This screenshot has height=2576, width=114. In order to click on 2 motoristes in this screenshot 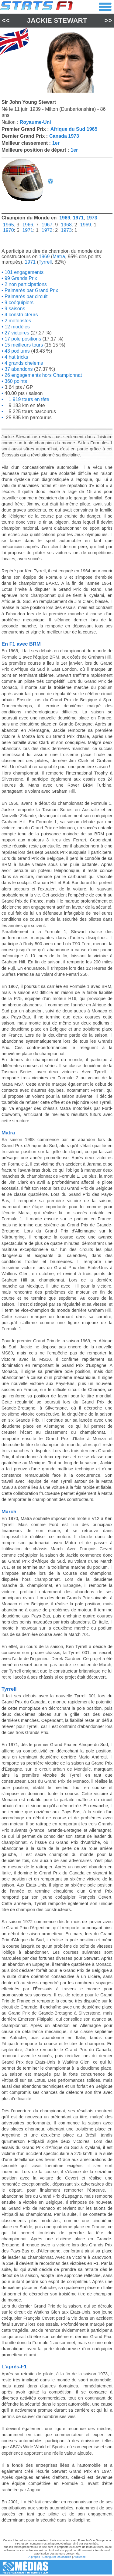, I will do `click(17, 320)`.